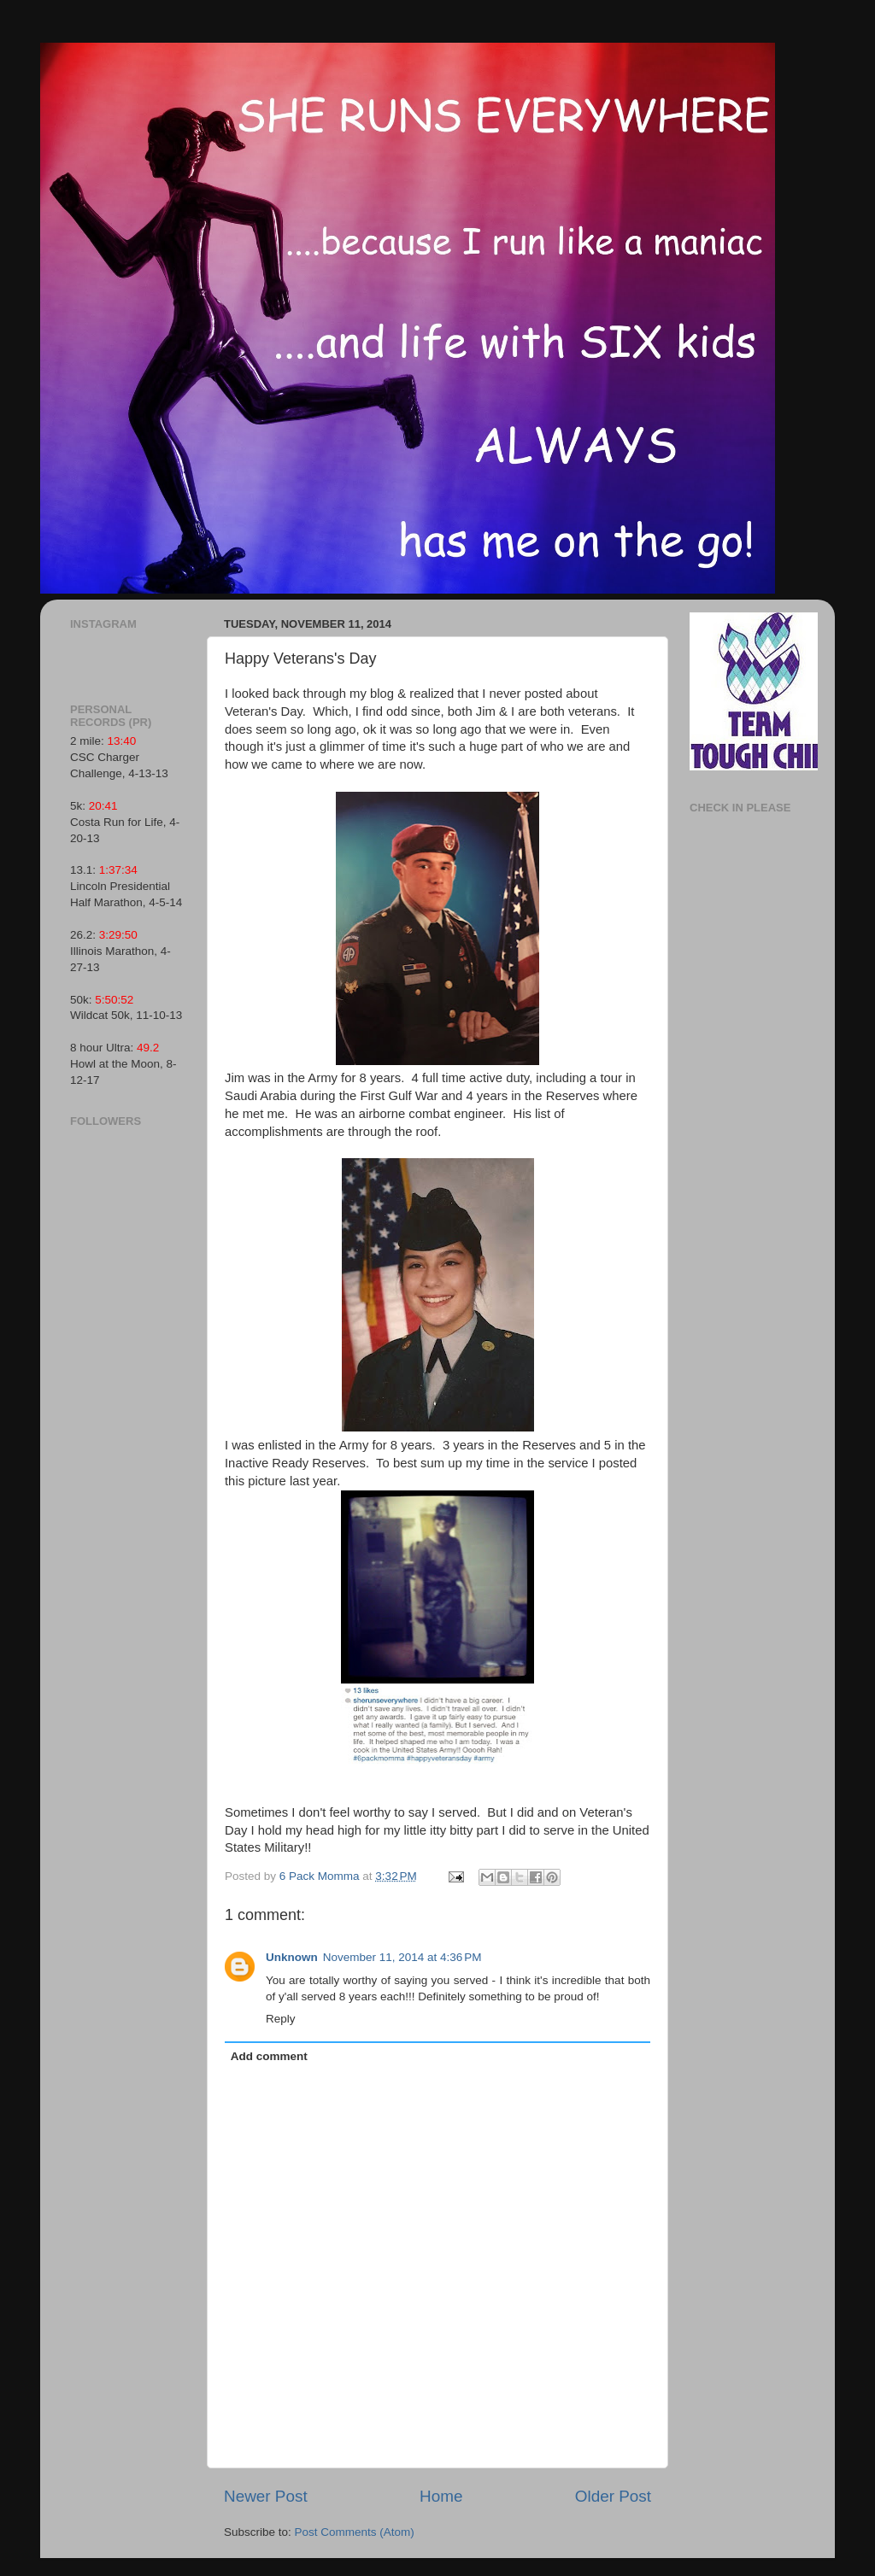 The height and width of the screenshot is (2576, 875). I want to click on Home, so click(441, 2496).